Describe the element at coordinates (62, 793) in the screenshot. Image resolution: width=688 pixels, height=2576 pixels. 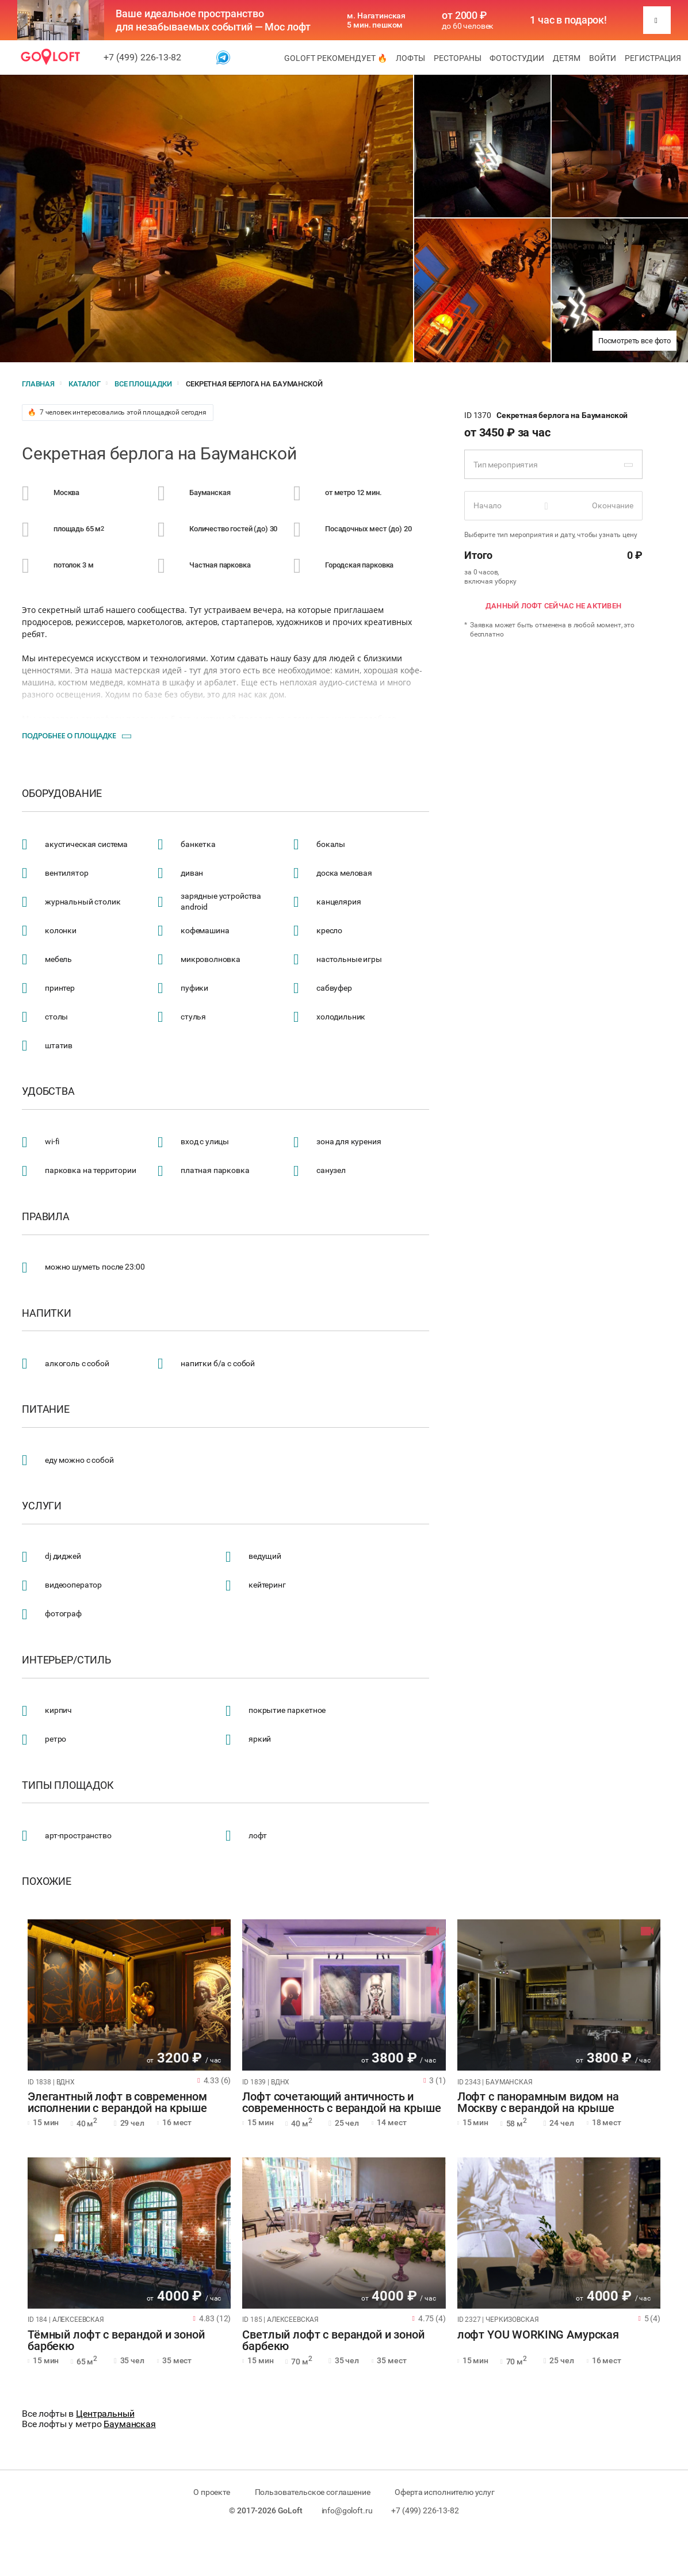
I see `Оборудование` at that location.